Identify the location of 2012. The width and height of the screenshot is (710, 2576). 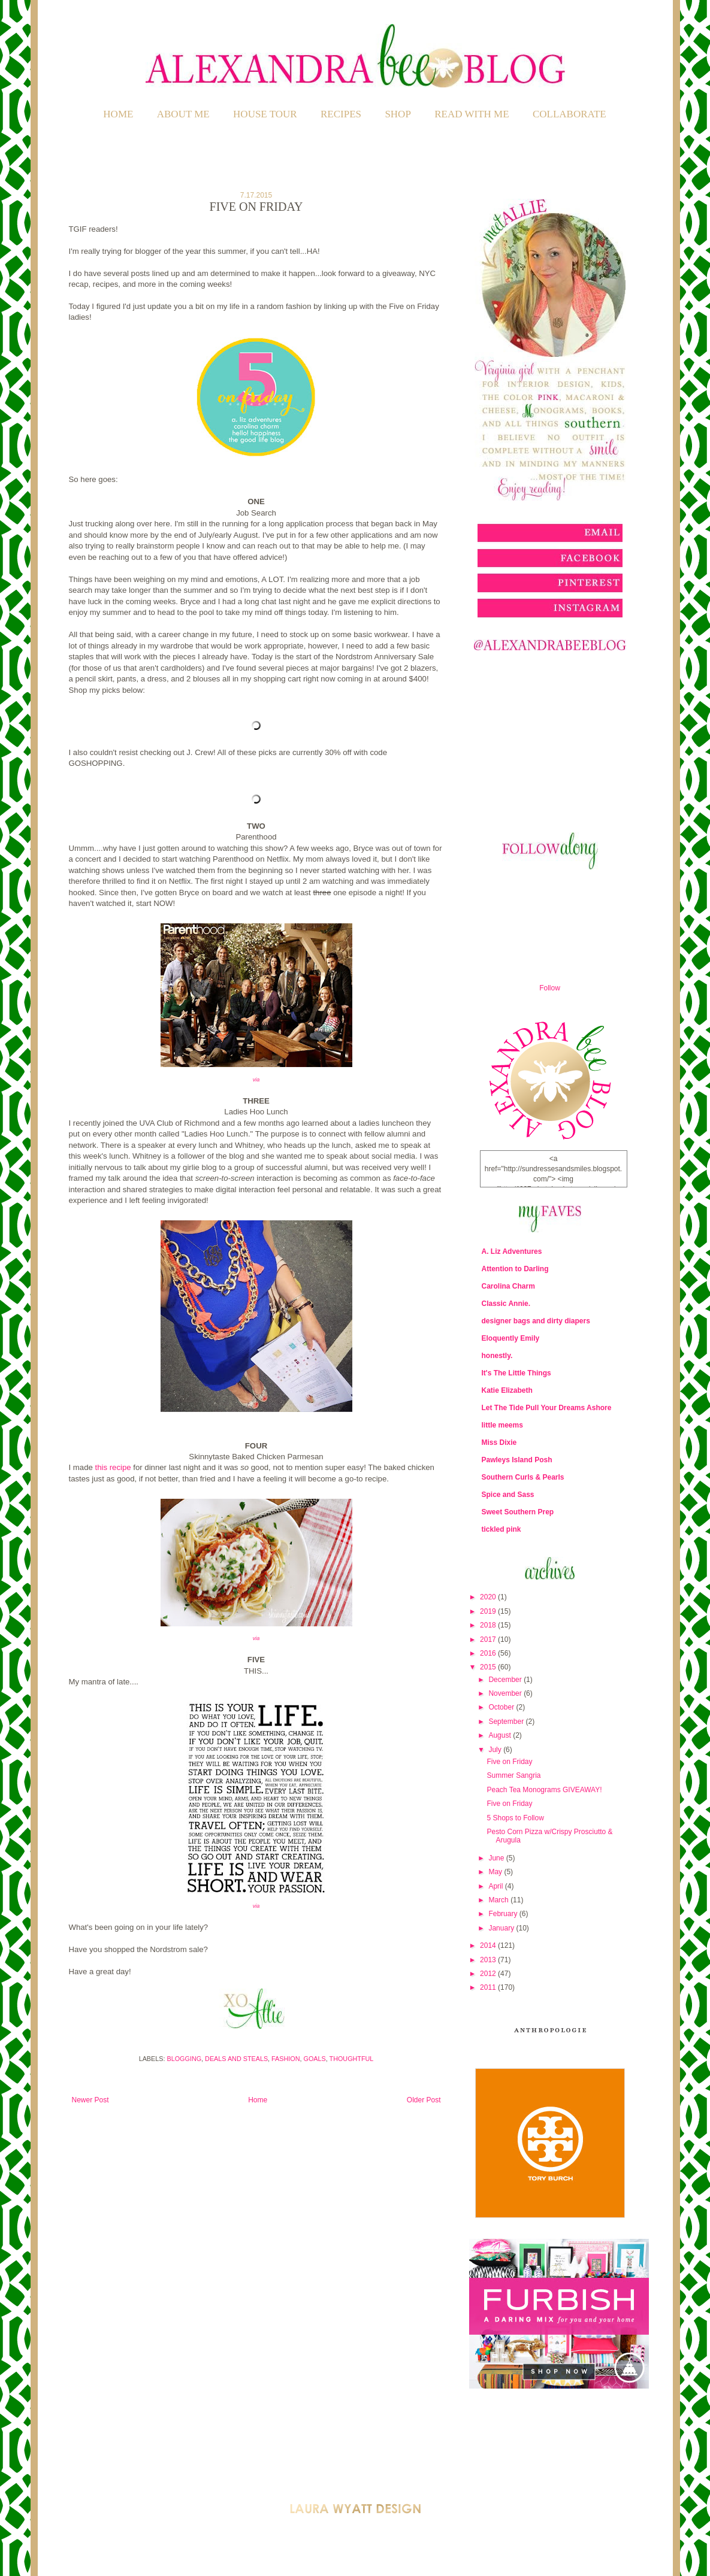
(489, 1973).